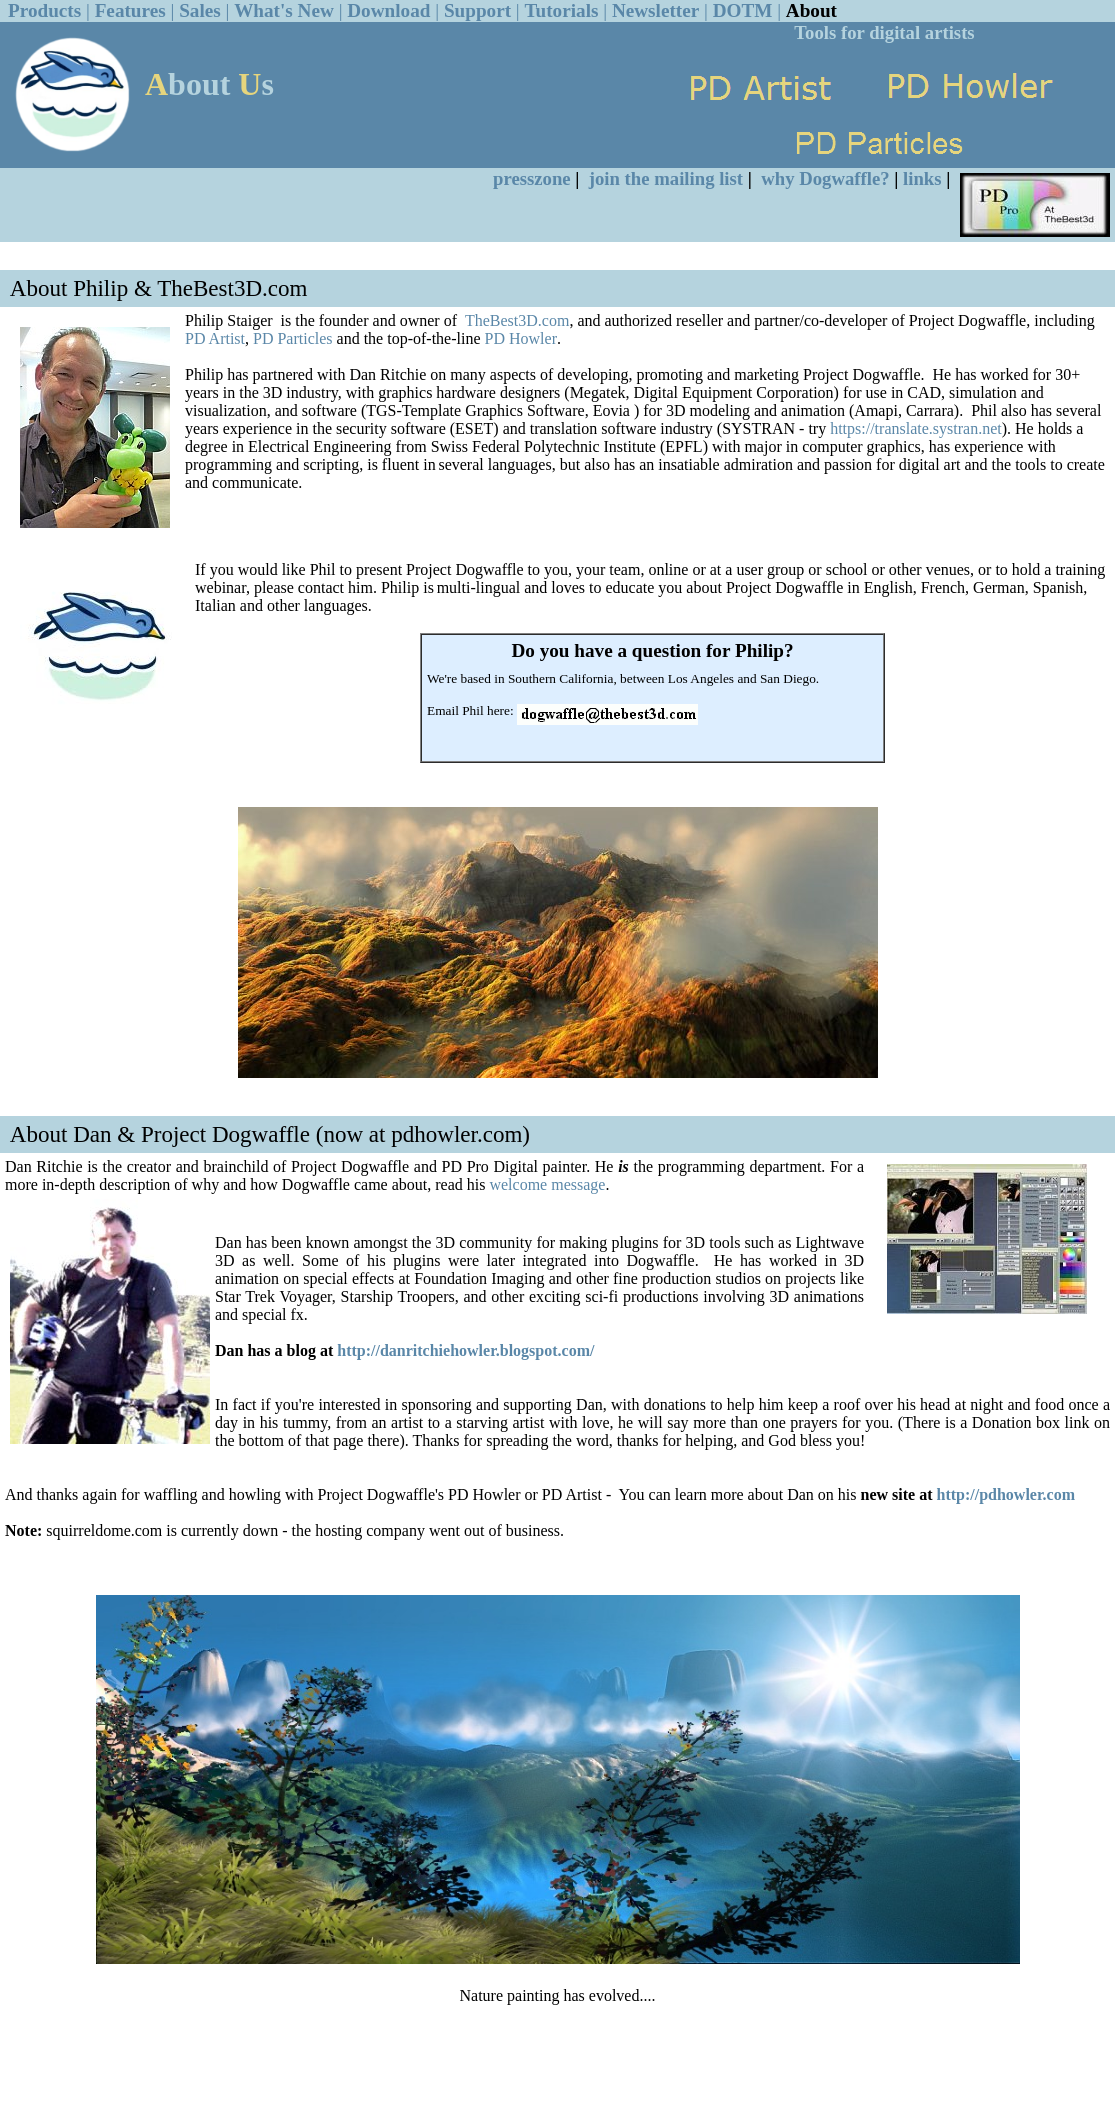 The width and height of the screenshot is (1115, 2118). What do you see at coordinates (521, 338) in the screenshot?
I see `PD Howler` at bounding box center [521, 338].